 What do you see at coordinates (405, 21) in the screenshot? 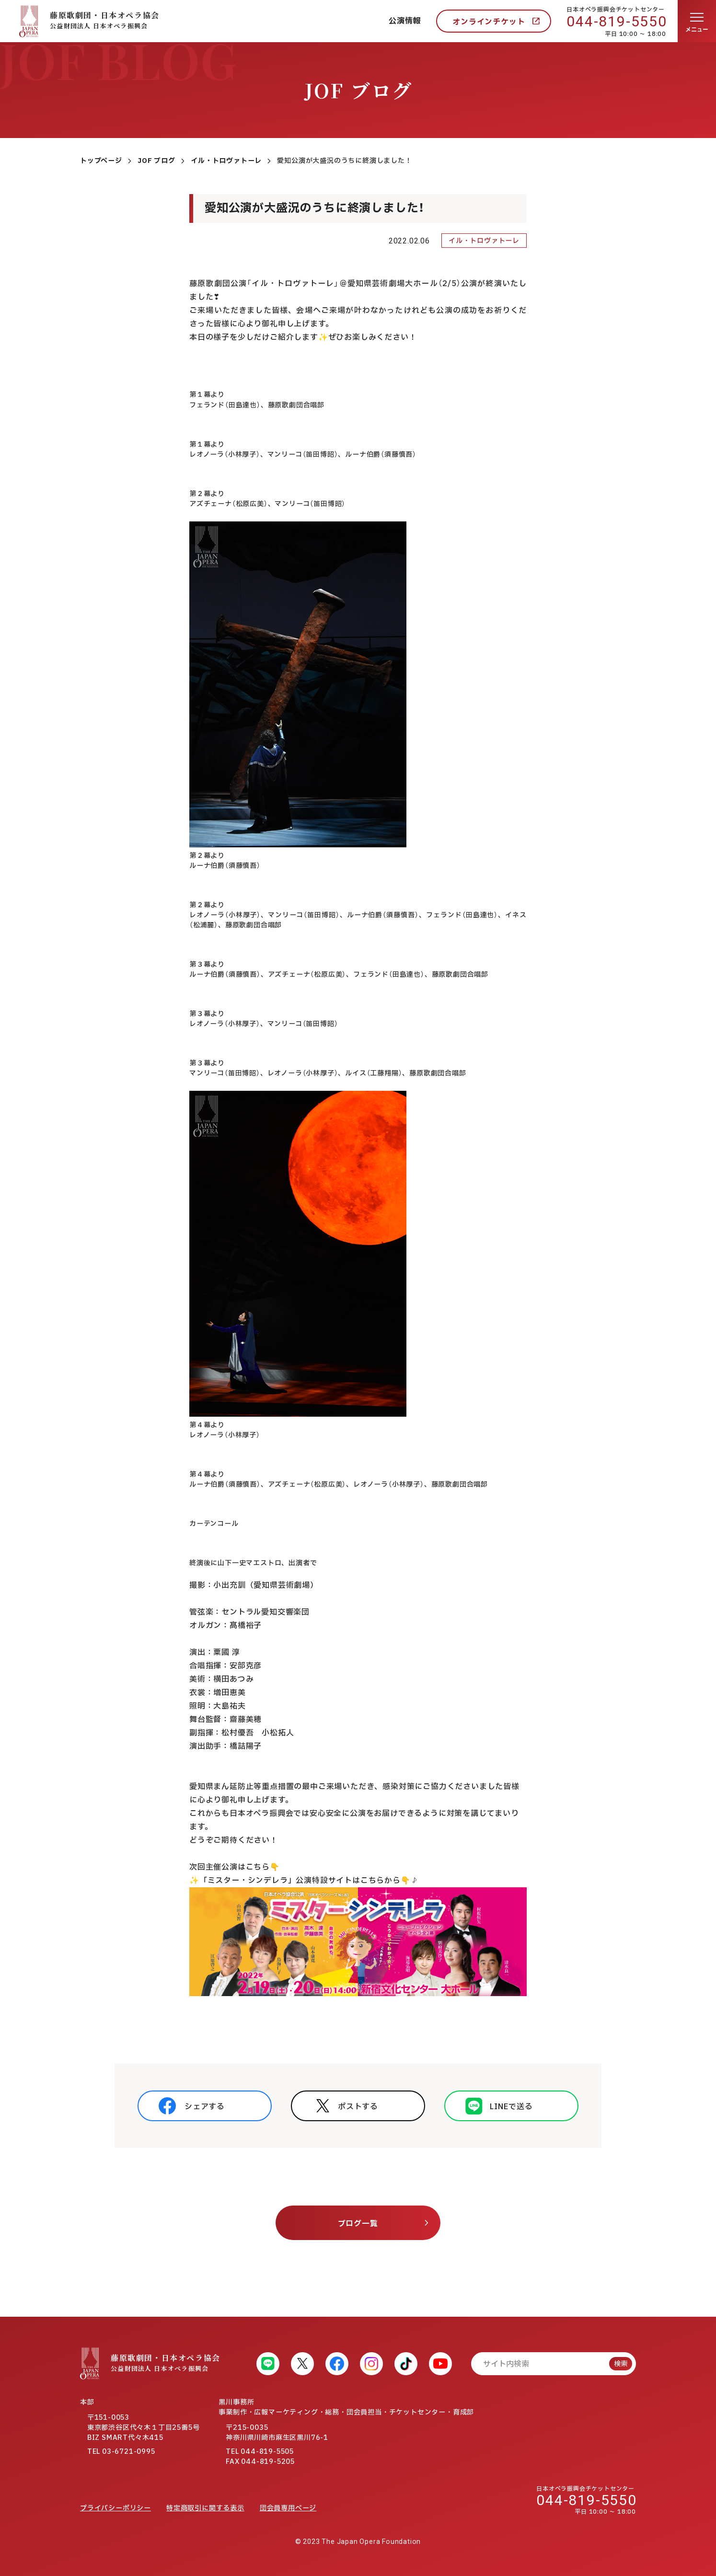
I see `公演情報` at bounding box center [405, 21].